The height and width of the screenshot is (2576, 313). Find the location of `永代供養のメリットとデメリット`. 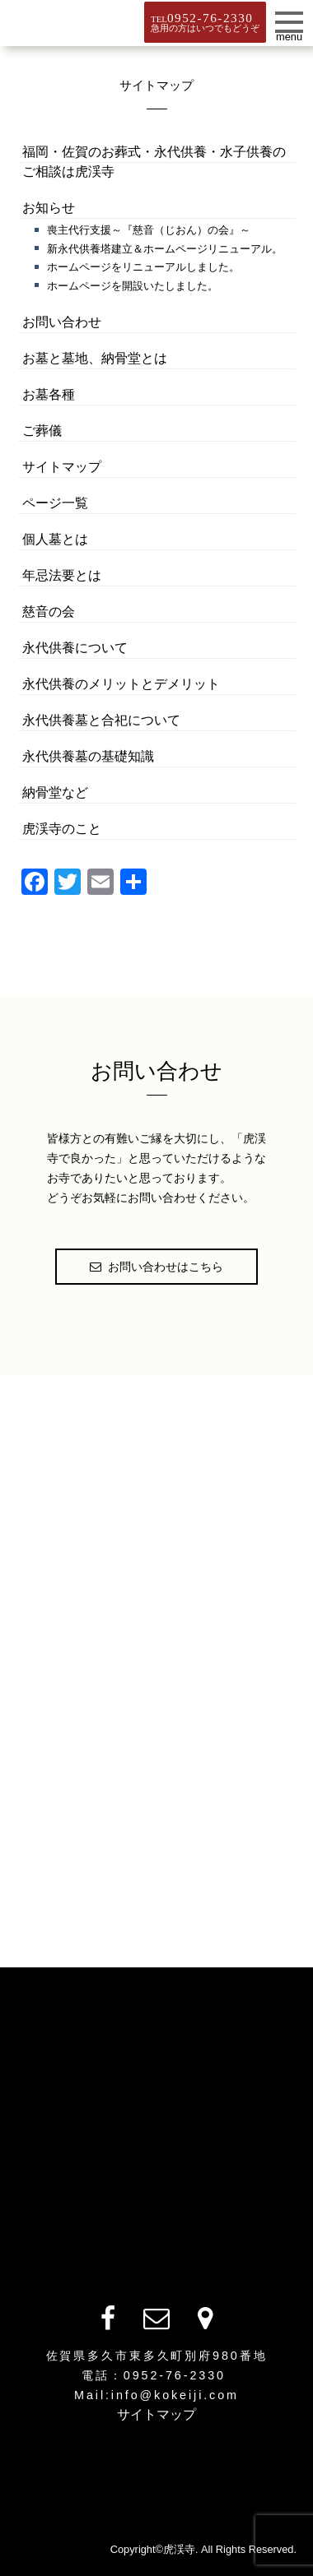

永代供養のメリットとデメリット is located at coordinates (121, 684).